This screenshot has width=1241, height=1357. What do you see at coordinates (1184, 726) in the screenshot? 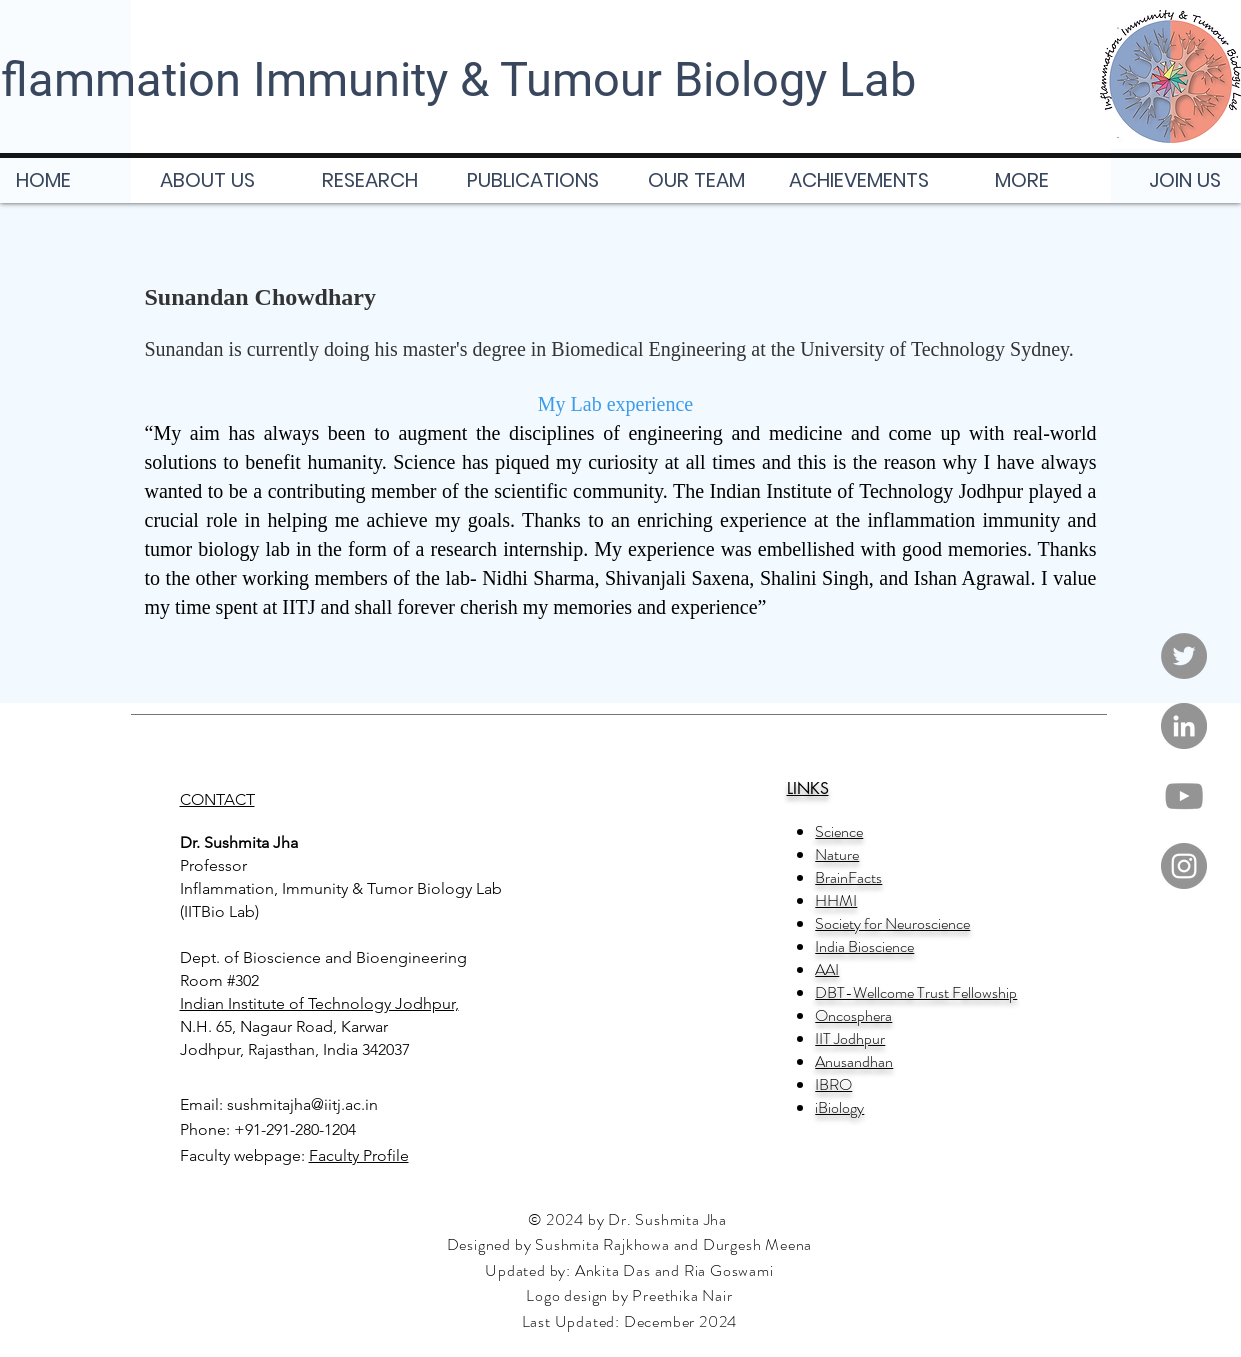
I see `[LinkedIn]` at bounding box center [1184, 726].